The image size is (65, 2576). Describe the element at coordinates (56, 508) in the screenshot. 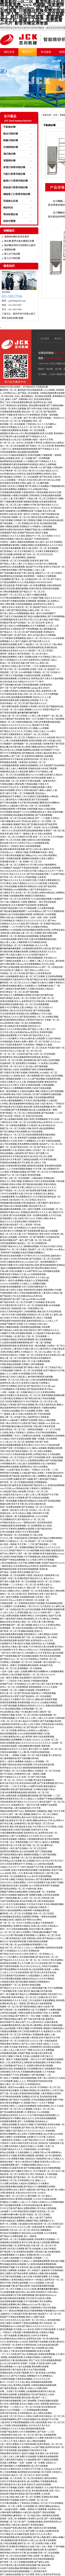

I see `五月色综合` at that location.